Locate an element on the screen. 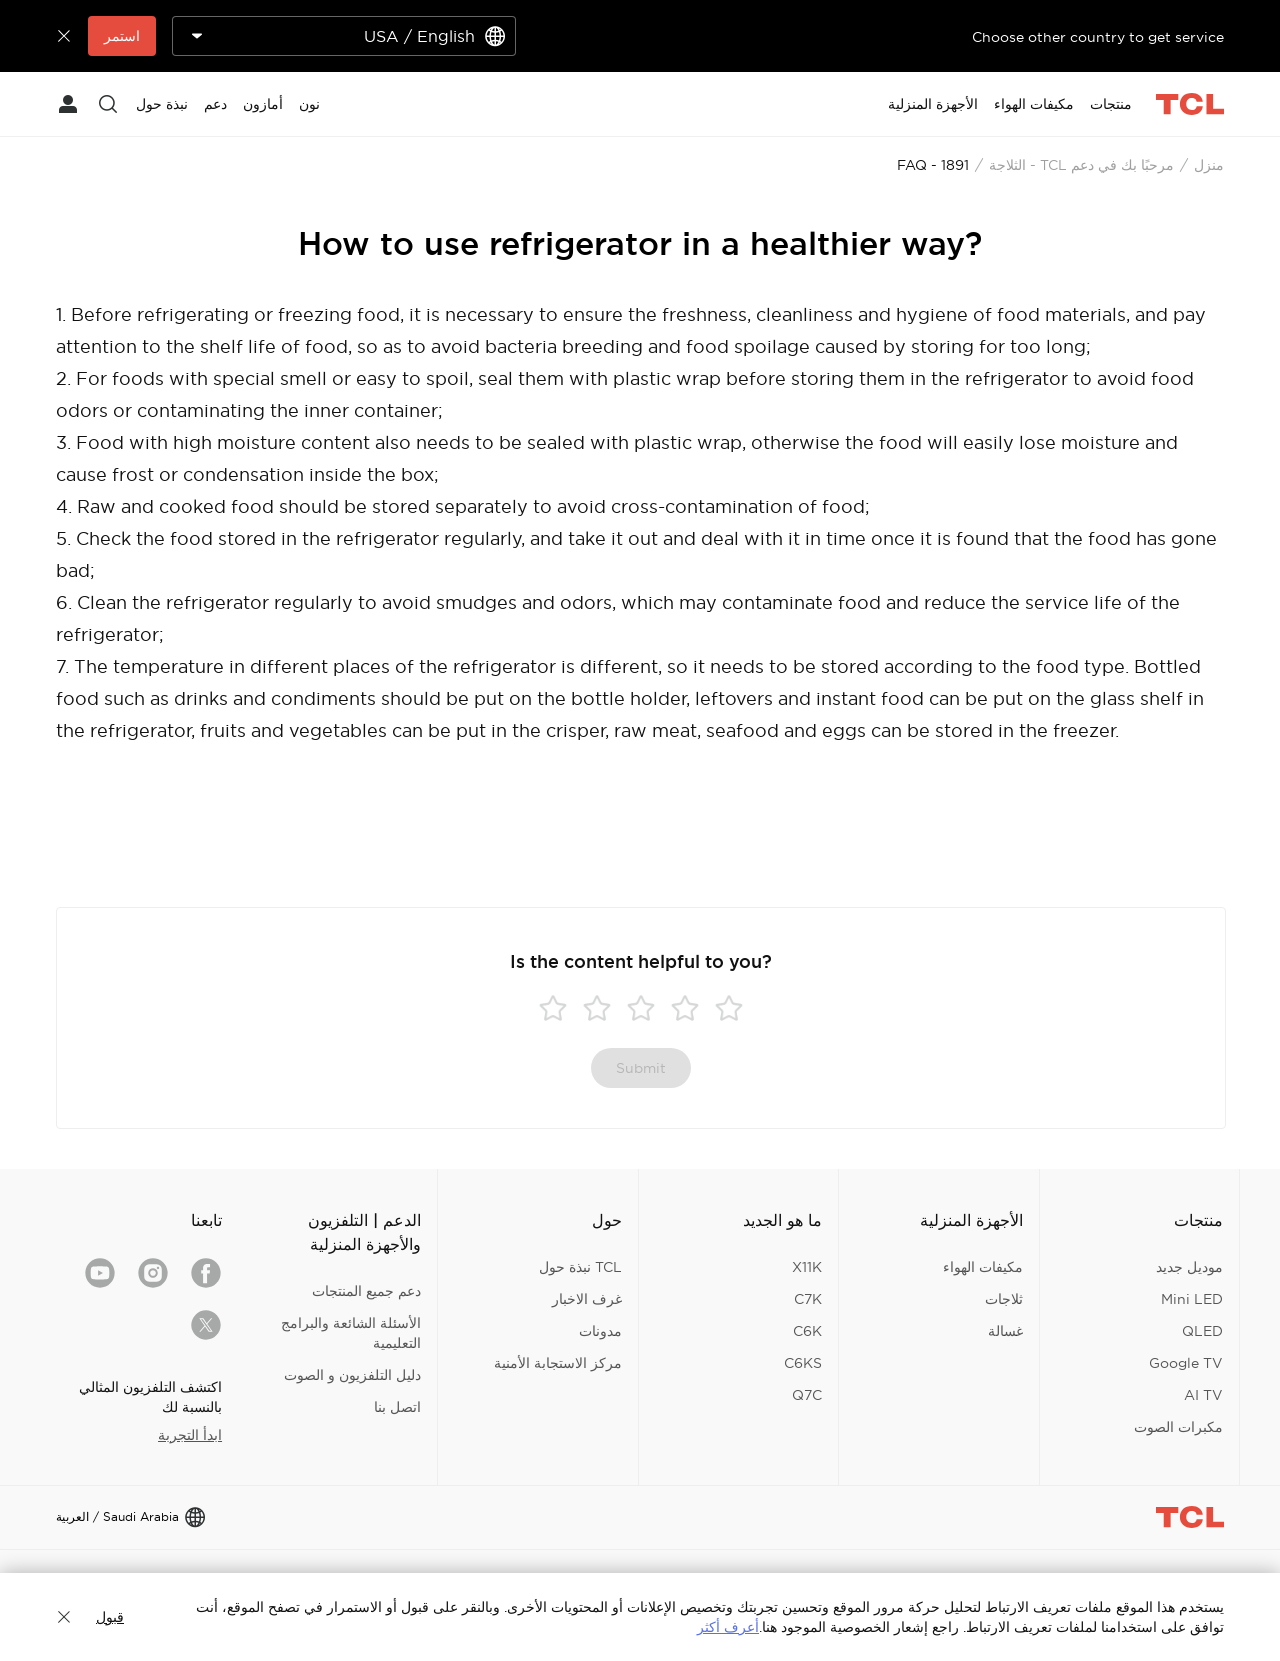 Image resolution: width=1280 pixels, height=1661 pixels. دعم جميع المنتجات is located at coordinates (366, 1291).